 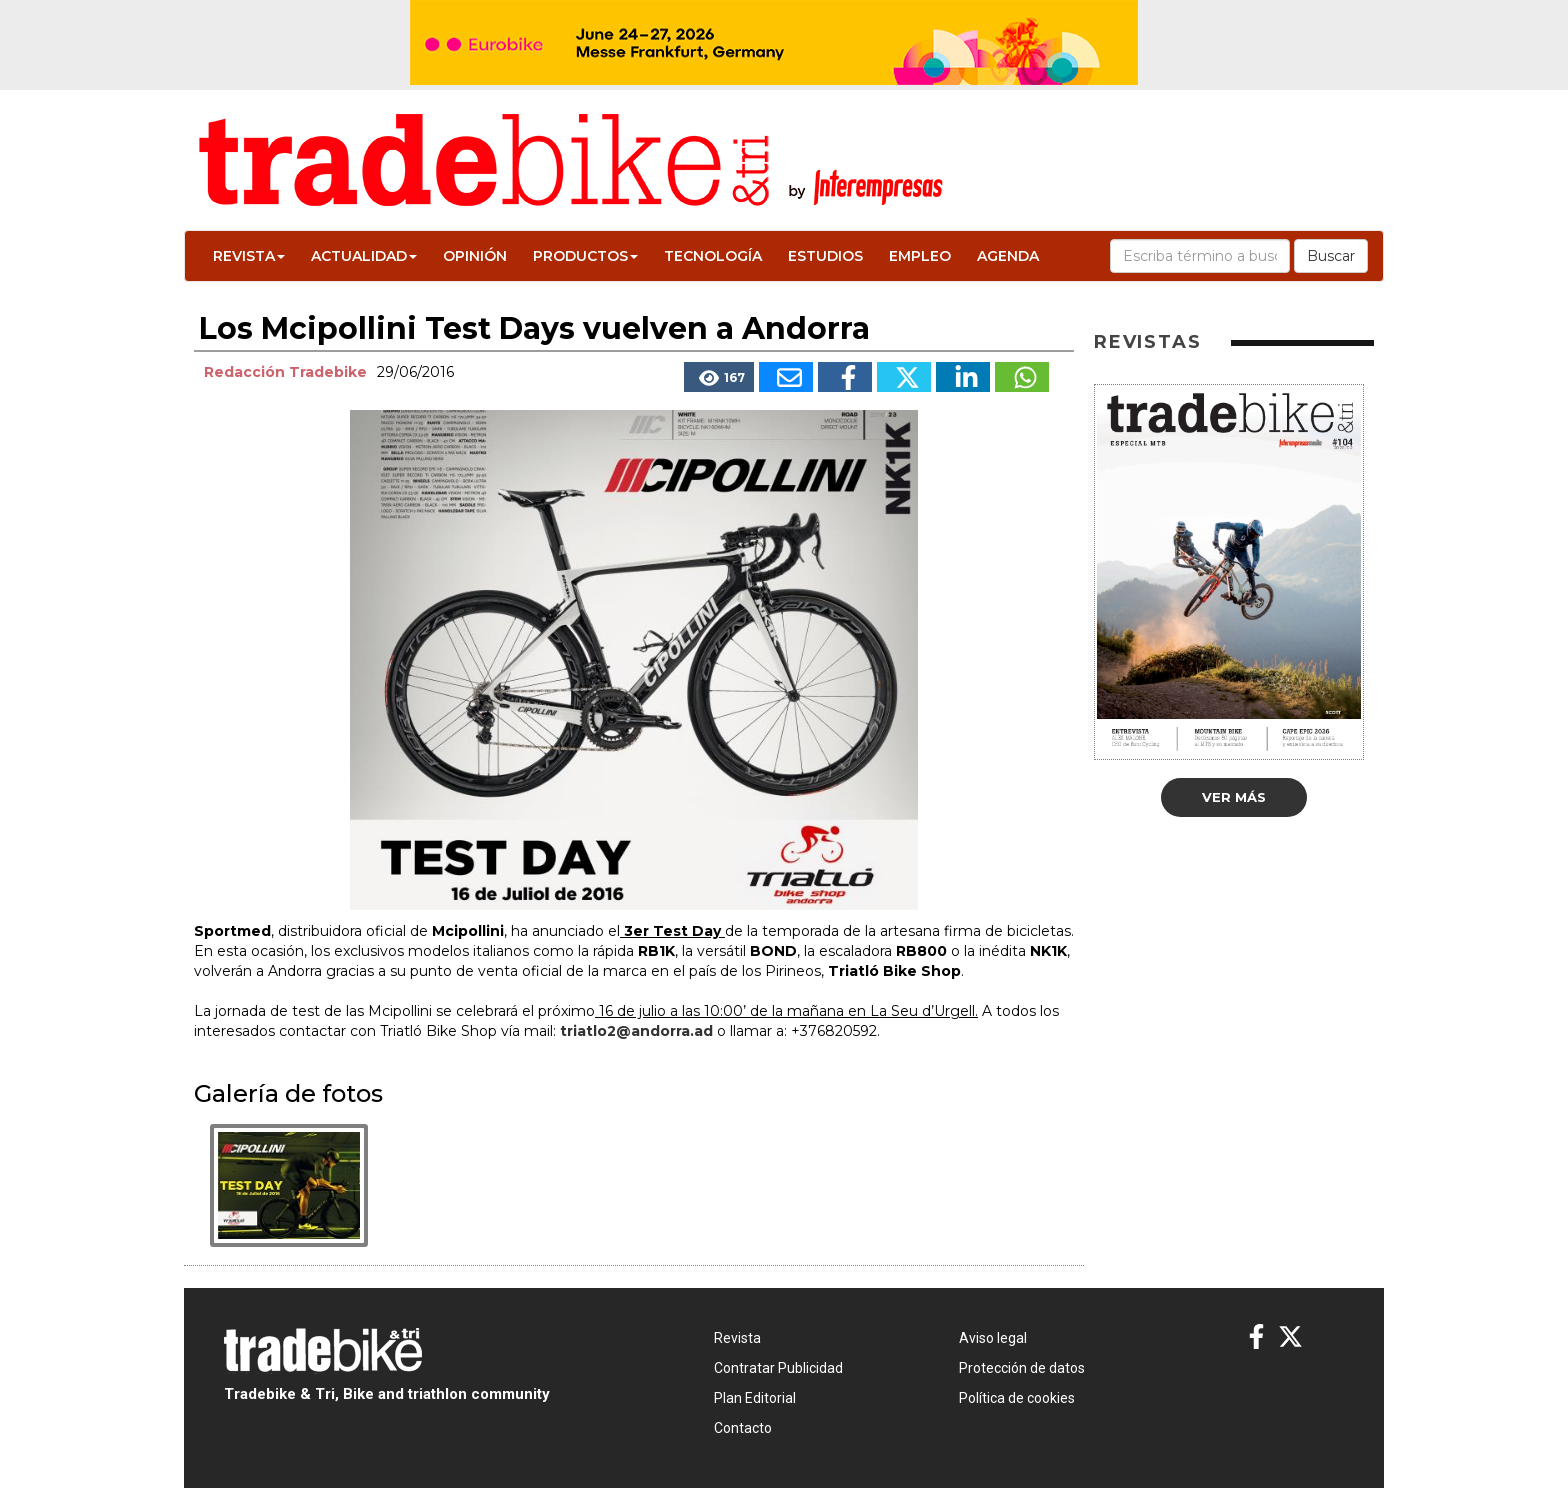 I want to click on Ver más, so click(x=1234, y=797).